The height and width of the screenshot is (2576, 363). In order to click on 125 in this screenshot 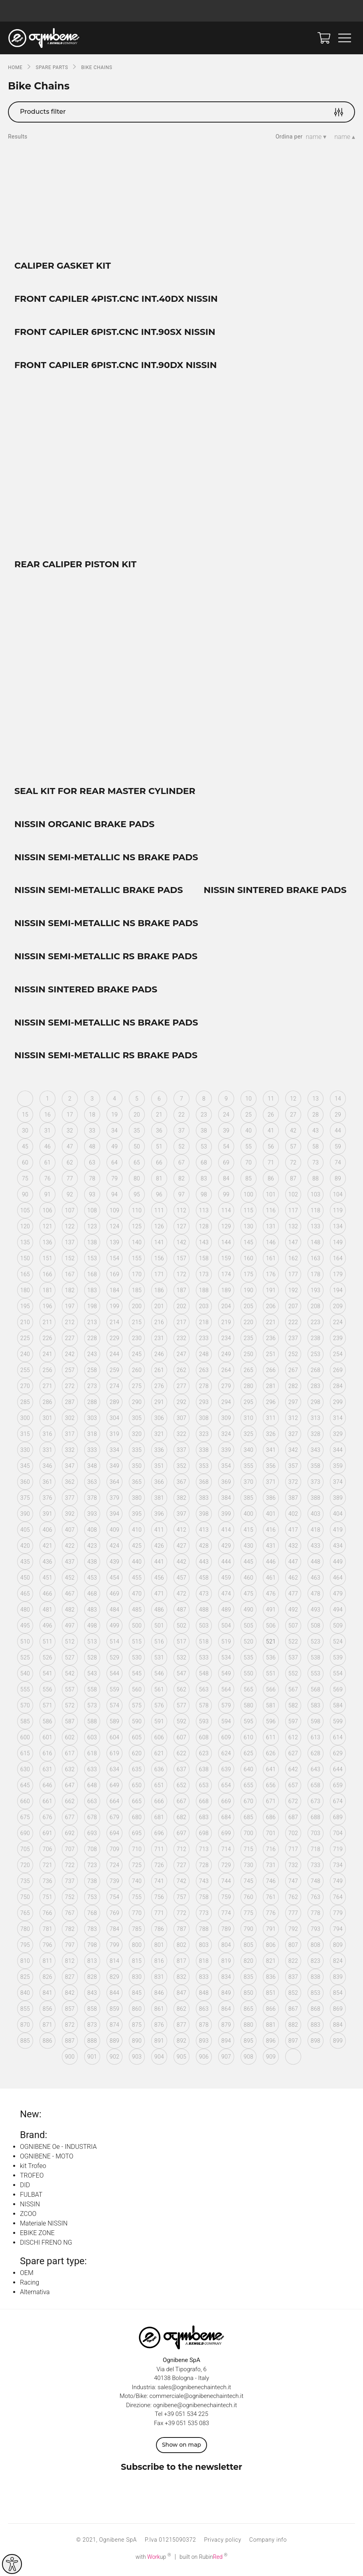, I will do `click(137, 1229)`.